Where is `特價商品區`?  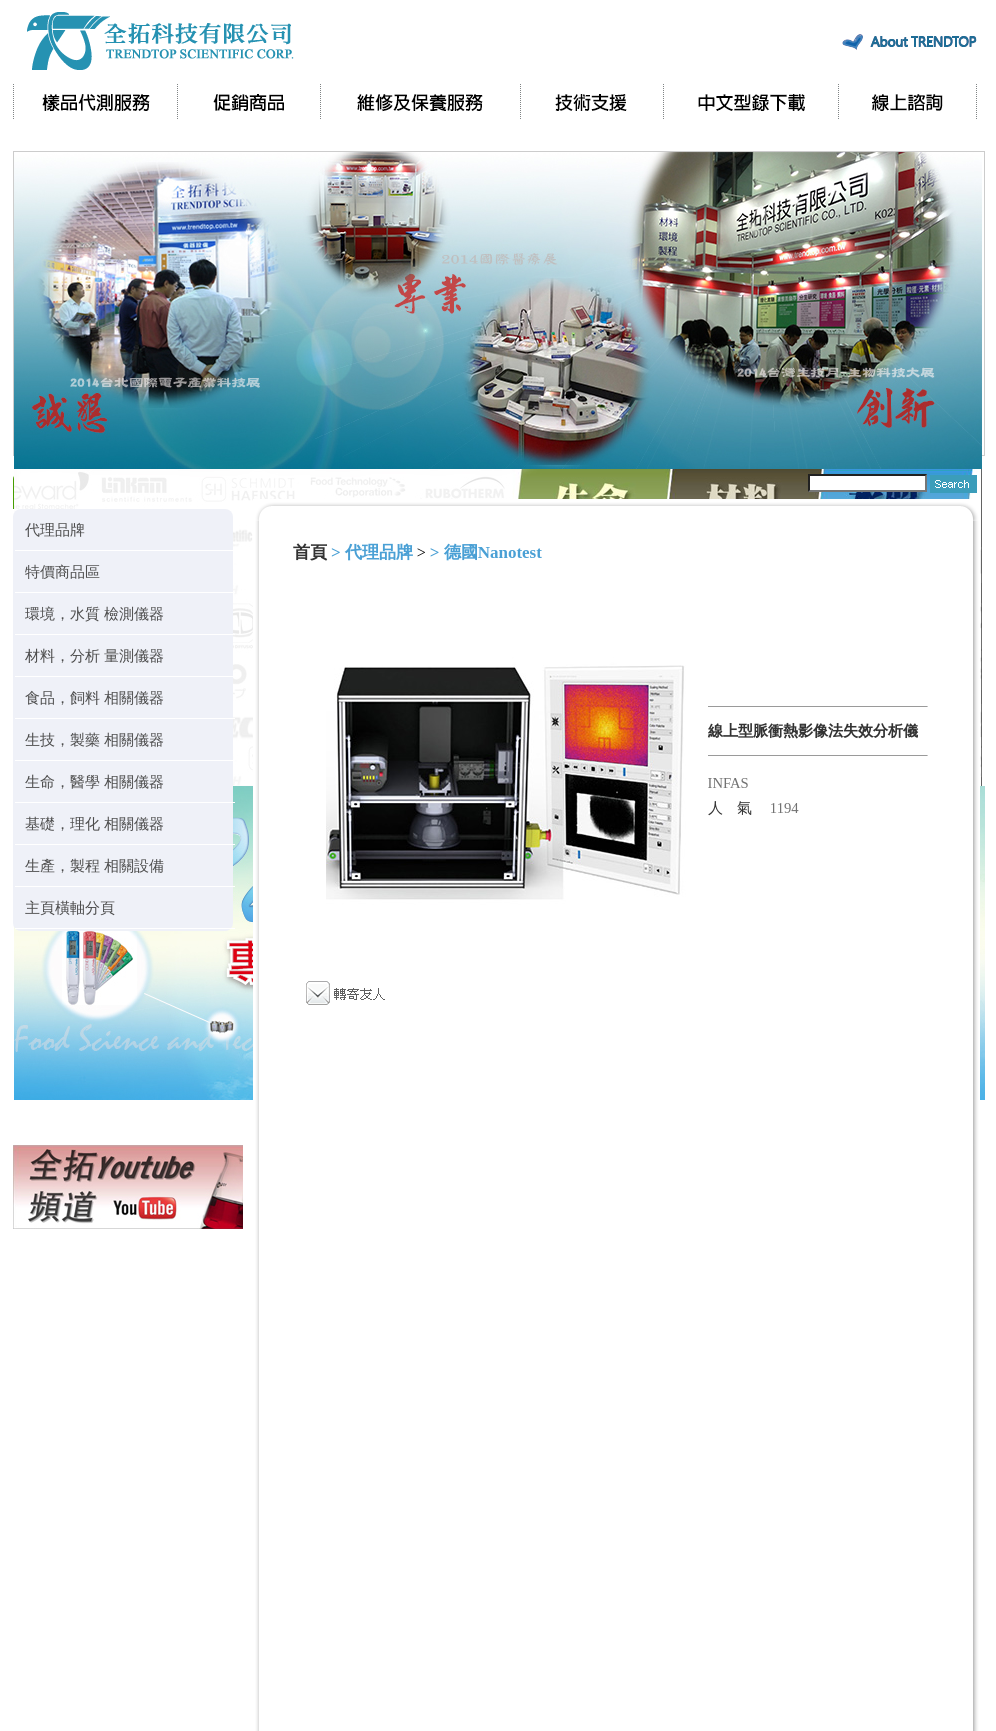 特價商品區 is located at coordinates (62, 571).